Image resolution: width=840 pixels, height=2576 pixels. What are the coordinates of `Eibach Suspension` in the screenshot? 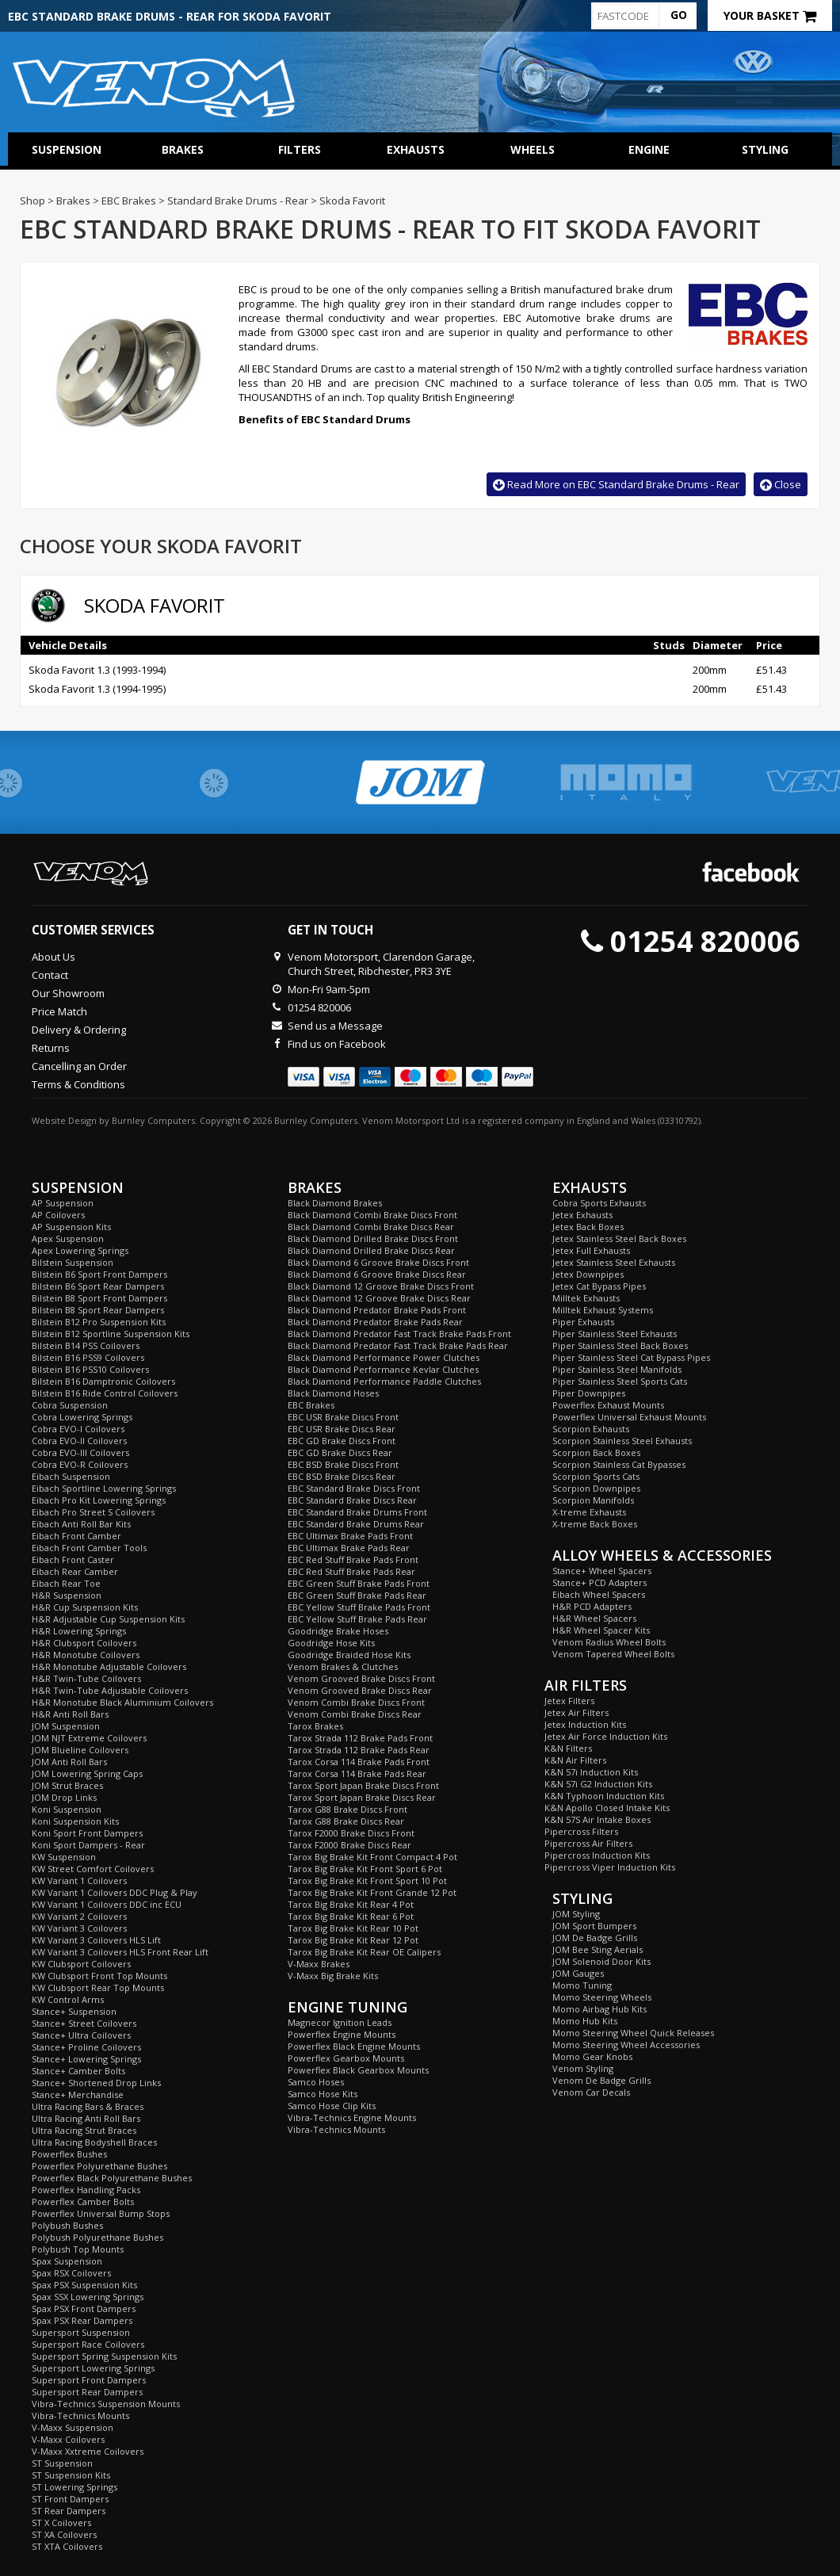 It's located at (71, 1476).